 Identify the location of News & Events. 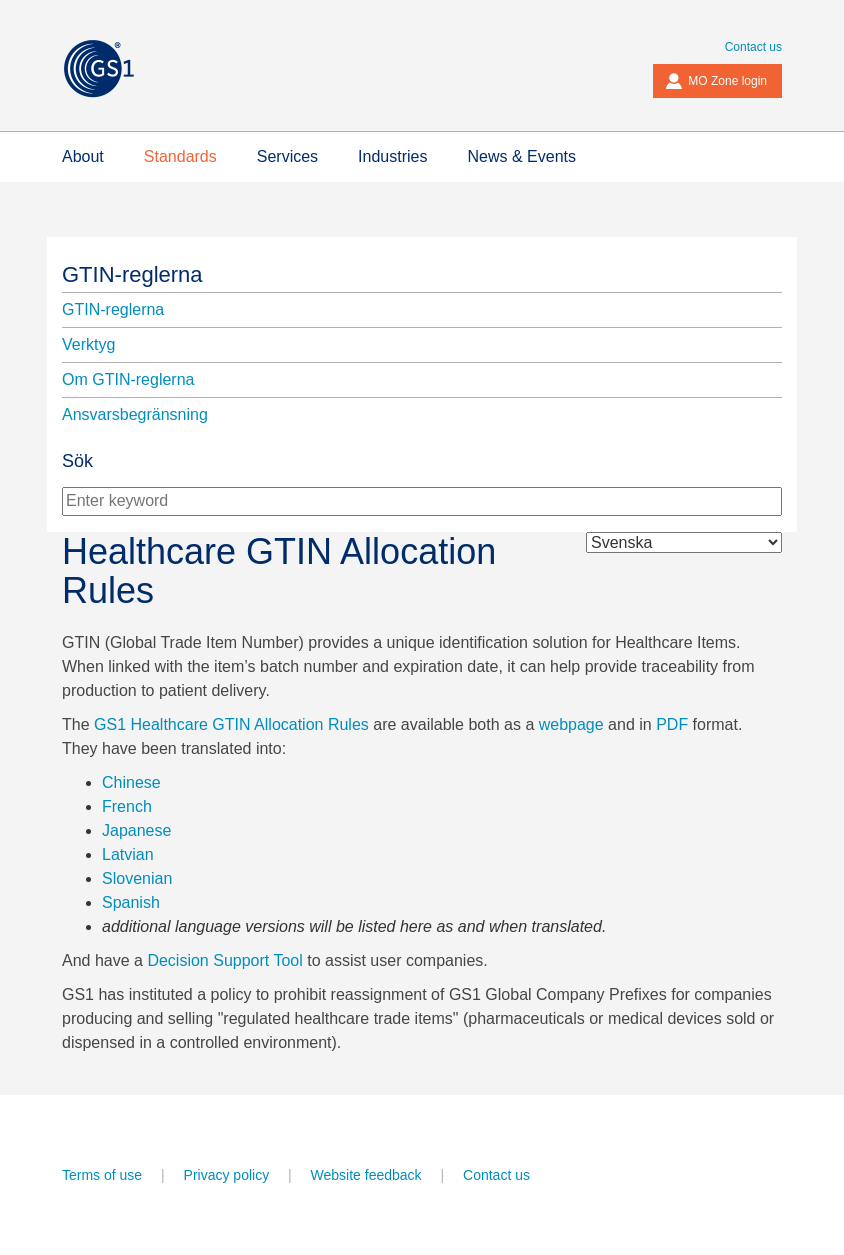
(521, 156).